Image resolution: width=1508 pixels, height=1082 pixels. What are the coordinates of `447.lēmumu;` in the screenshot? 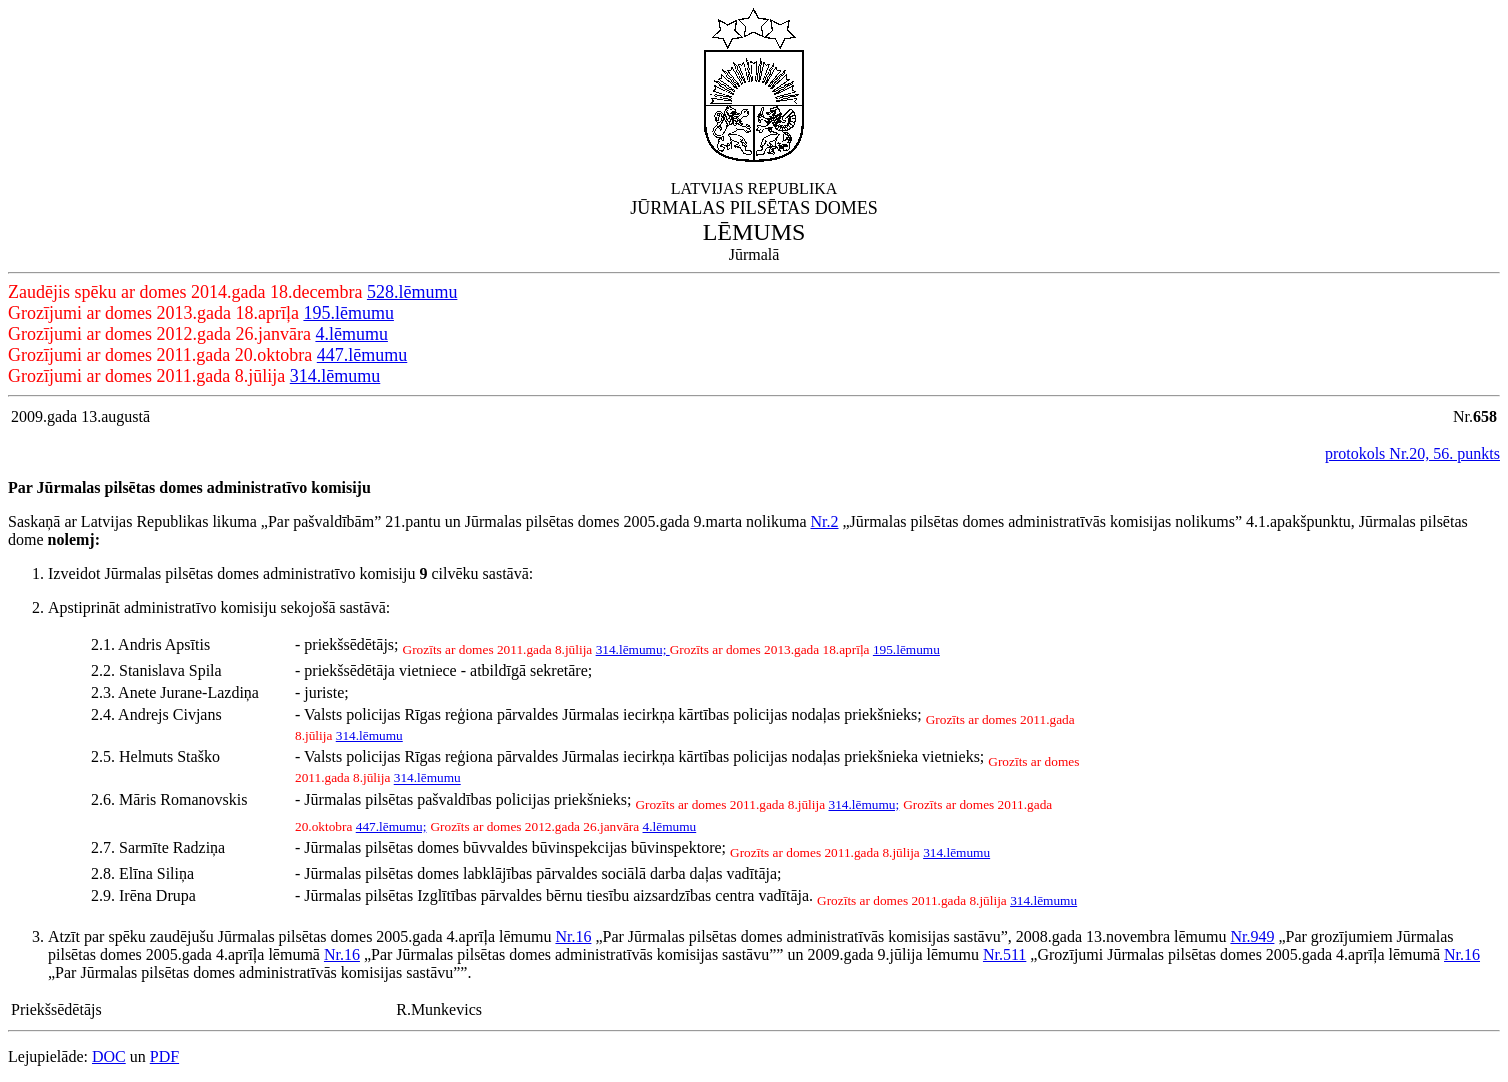 It's located at (391, 826).